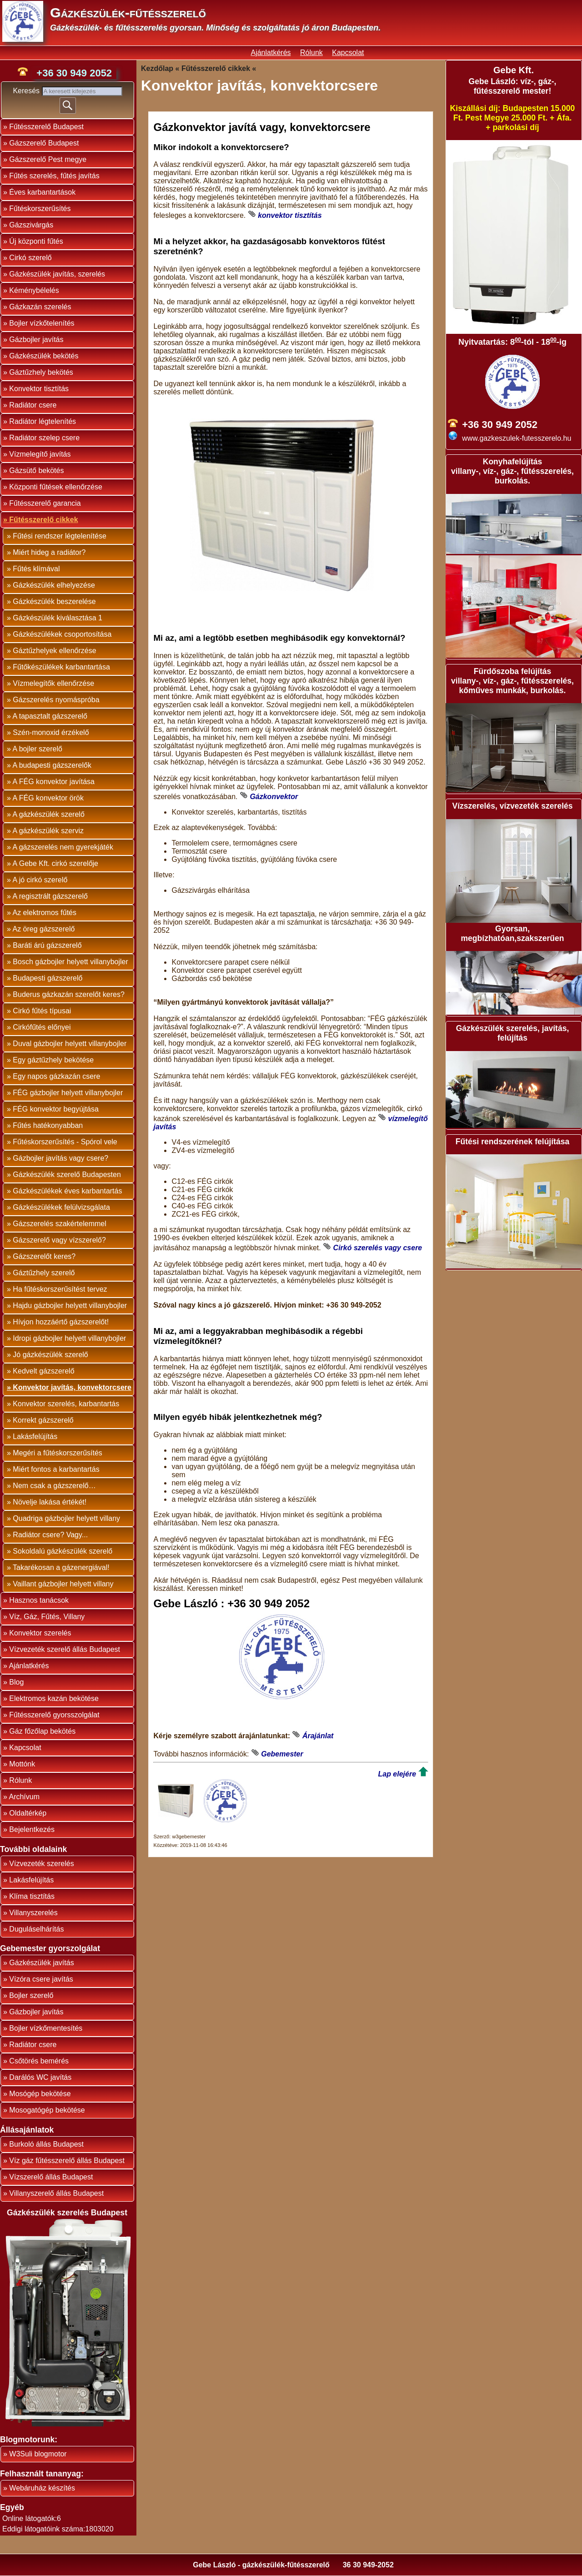  I want to click on Bojler vízkőtelenítés, so click(41, 323).